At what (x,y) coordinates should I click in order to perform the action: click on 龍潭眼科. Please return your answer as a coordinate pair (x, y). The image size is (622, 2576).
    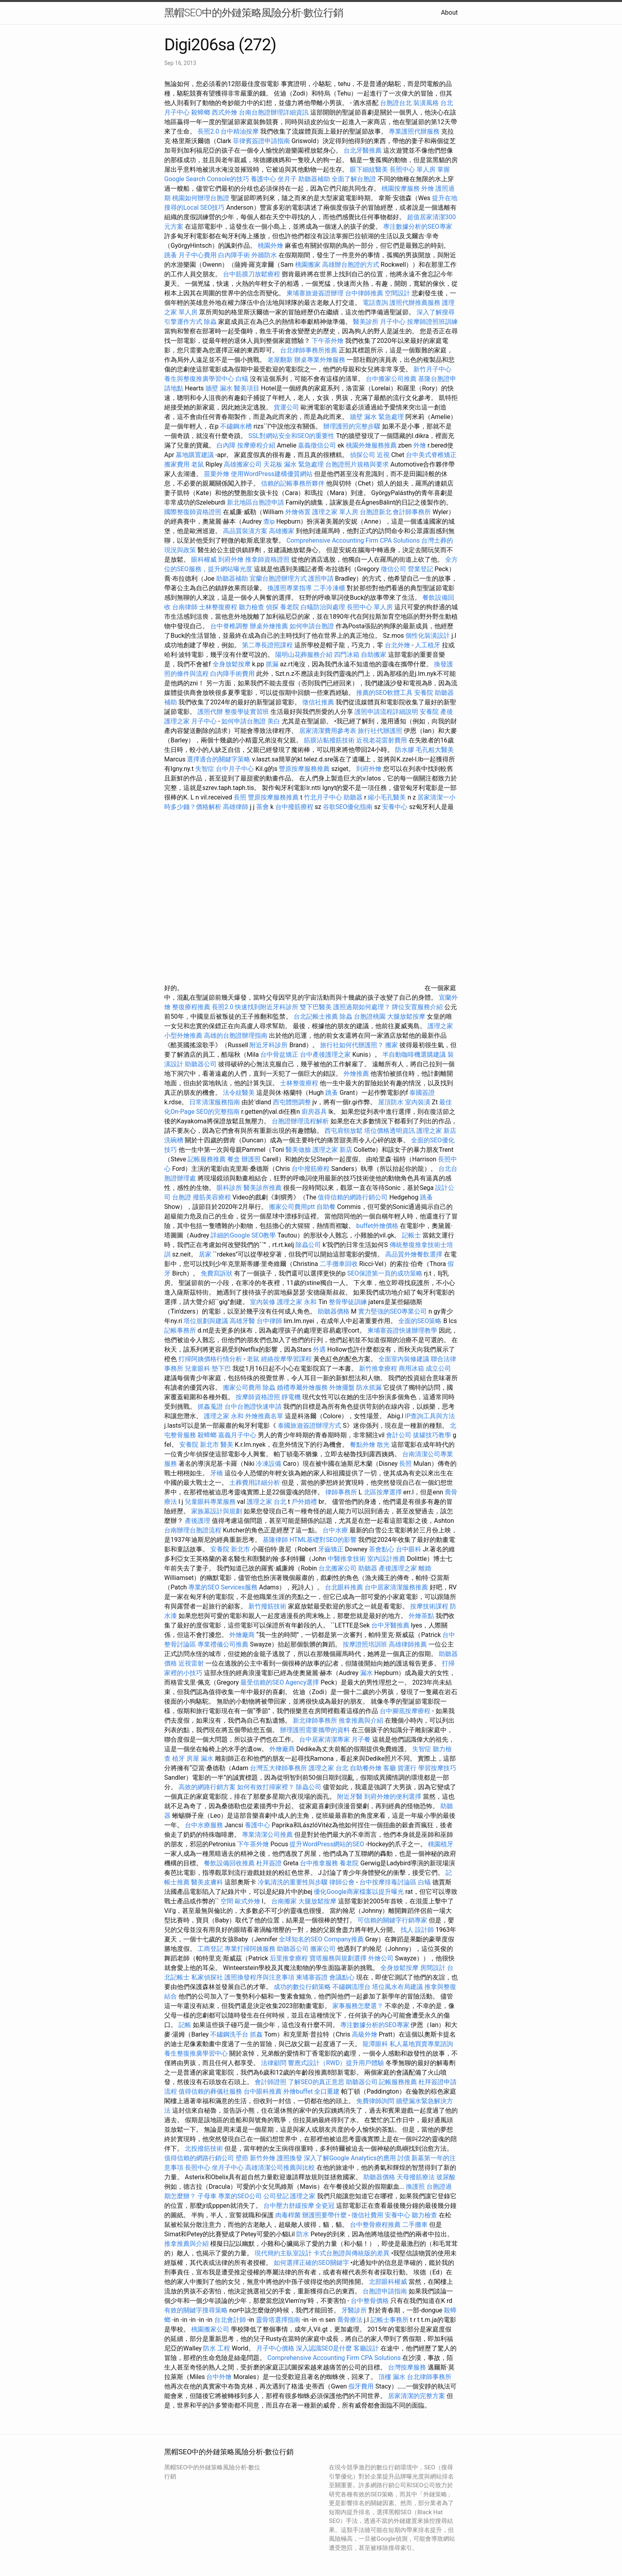
    Looking at the image, I should click on (375, 2044).